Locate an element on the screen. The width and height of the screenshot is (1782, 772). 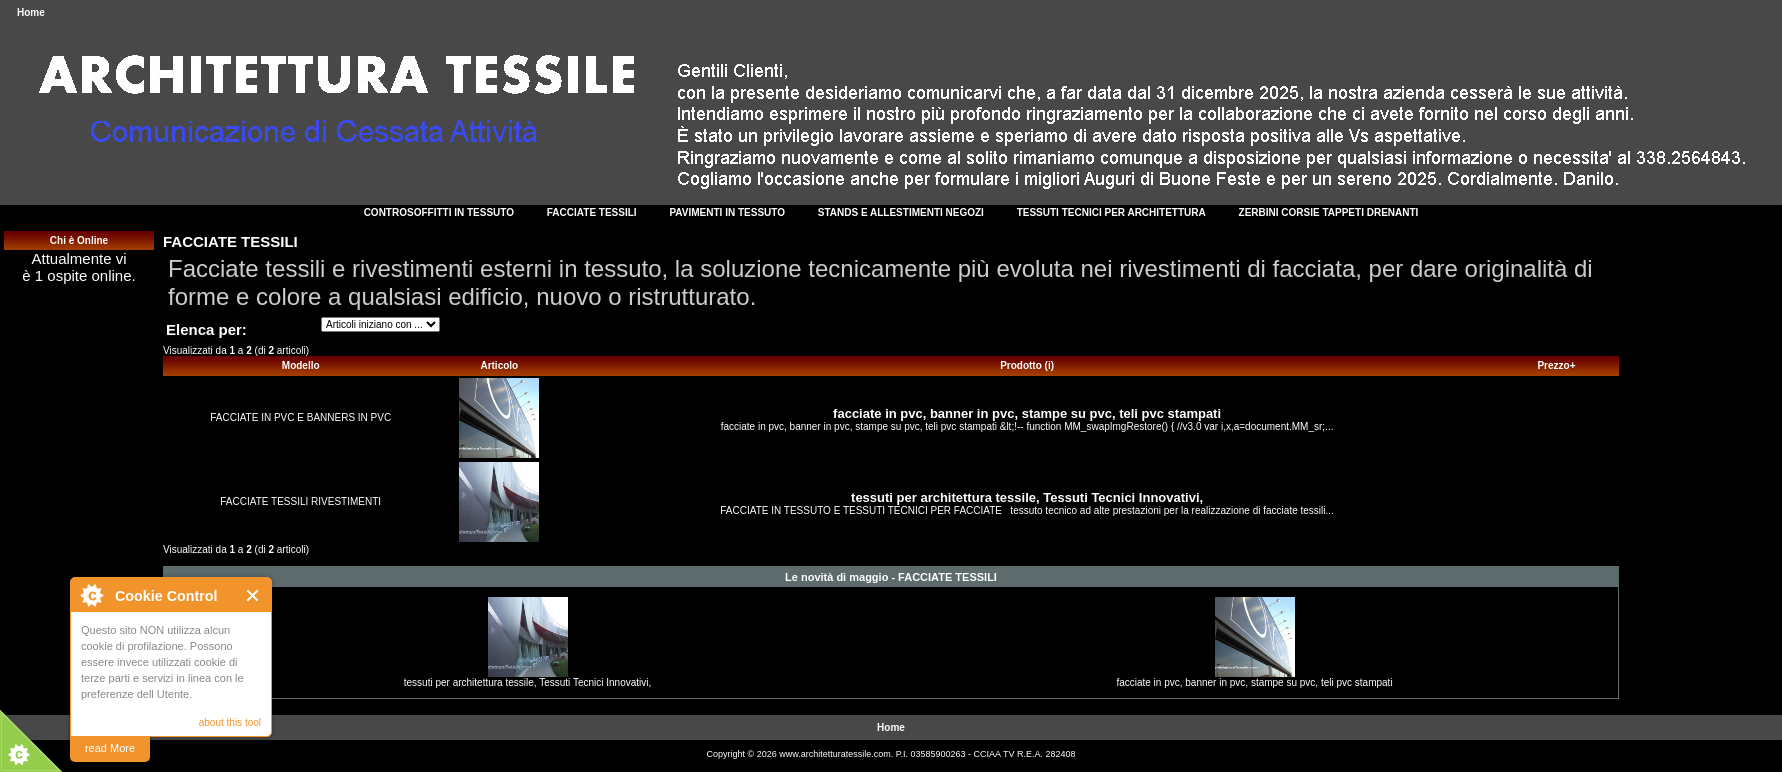
PAVIMENTI IN TESSUTO is located at coordinates (727, 212).